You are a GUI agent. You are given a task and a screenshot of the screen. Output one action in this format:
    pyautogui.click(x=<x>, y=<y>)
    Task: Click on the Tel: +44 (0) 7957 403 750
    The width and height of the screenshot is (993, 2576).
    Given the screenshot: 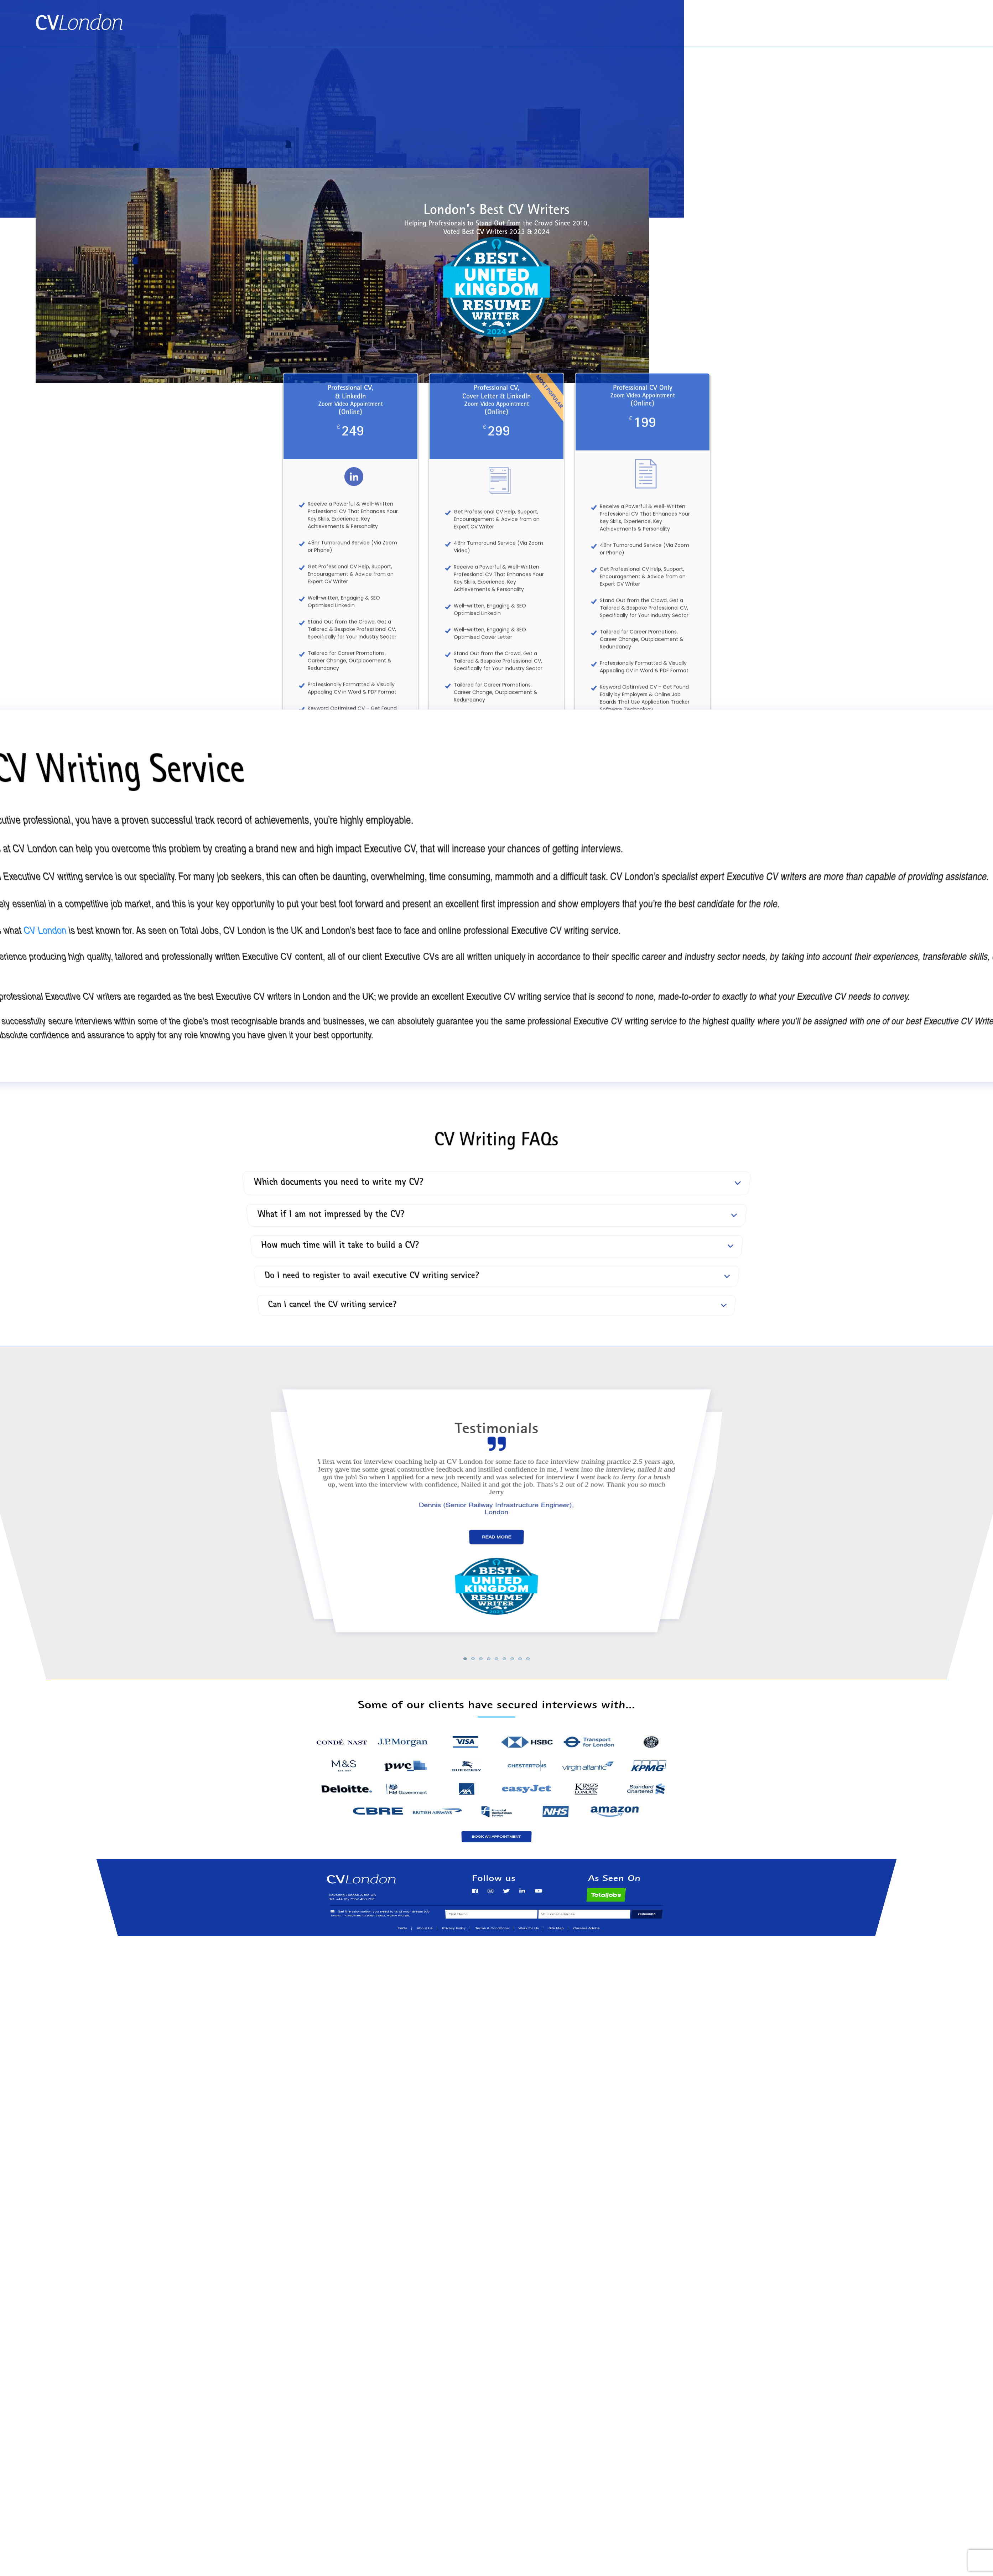 What is the action you would take?
    pyautogui.click(x=920, y=33)
    